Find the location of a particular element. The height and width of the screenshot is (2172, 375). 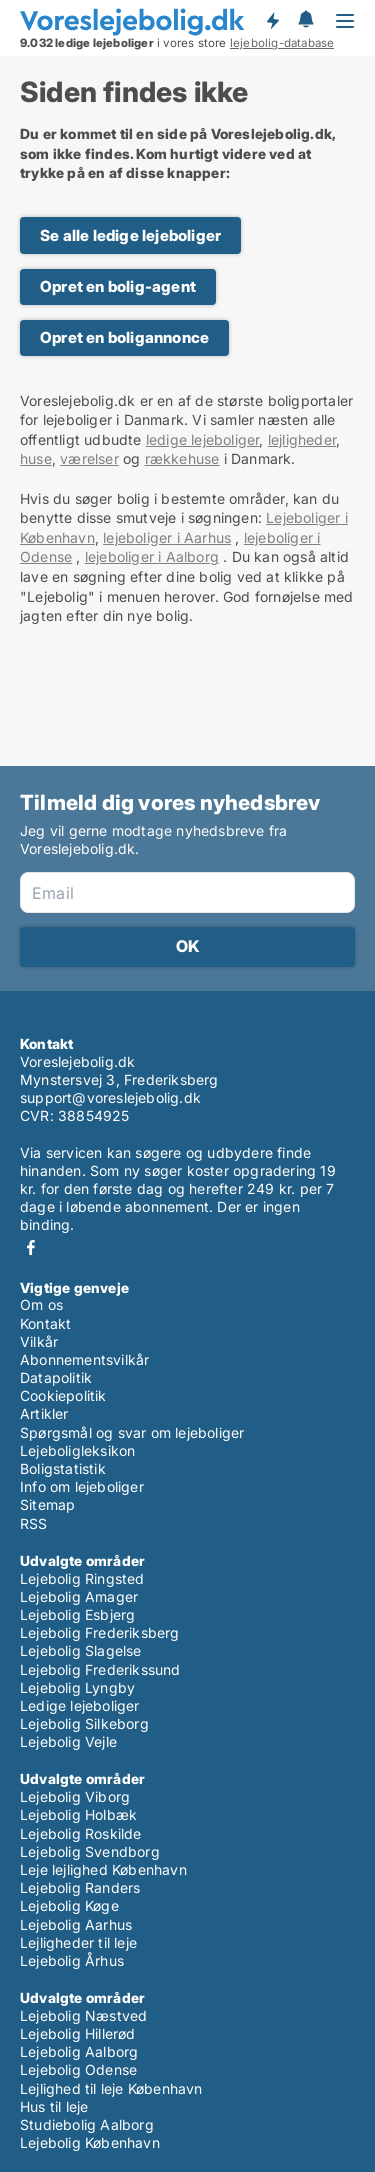

Lejligheder til leje is located at coordinates (78, 1942).